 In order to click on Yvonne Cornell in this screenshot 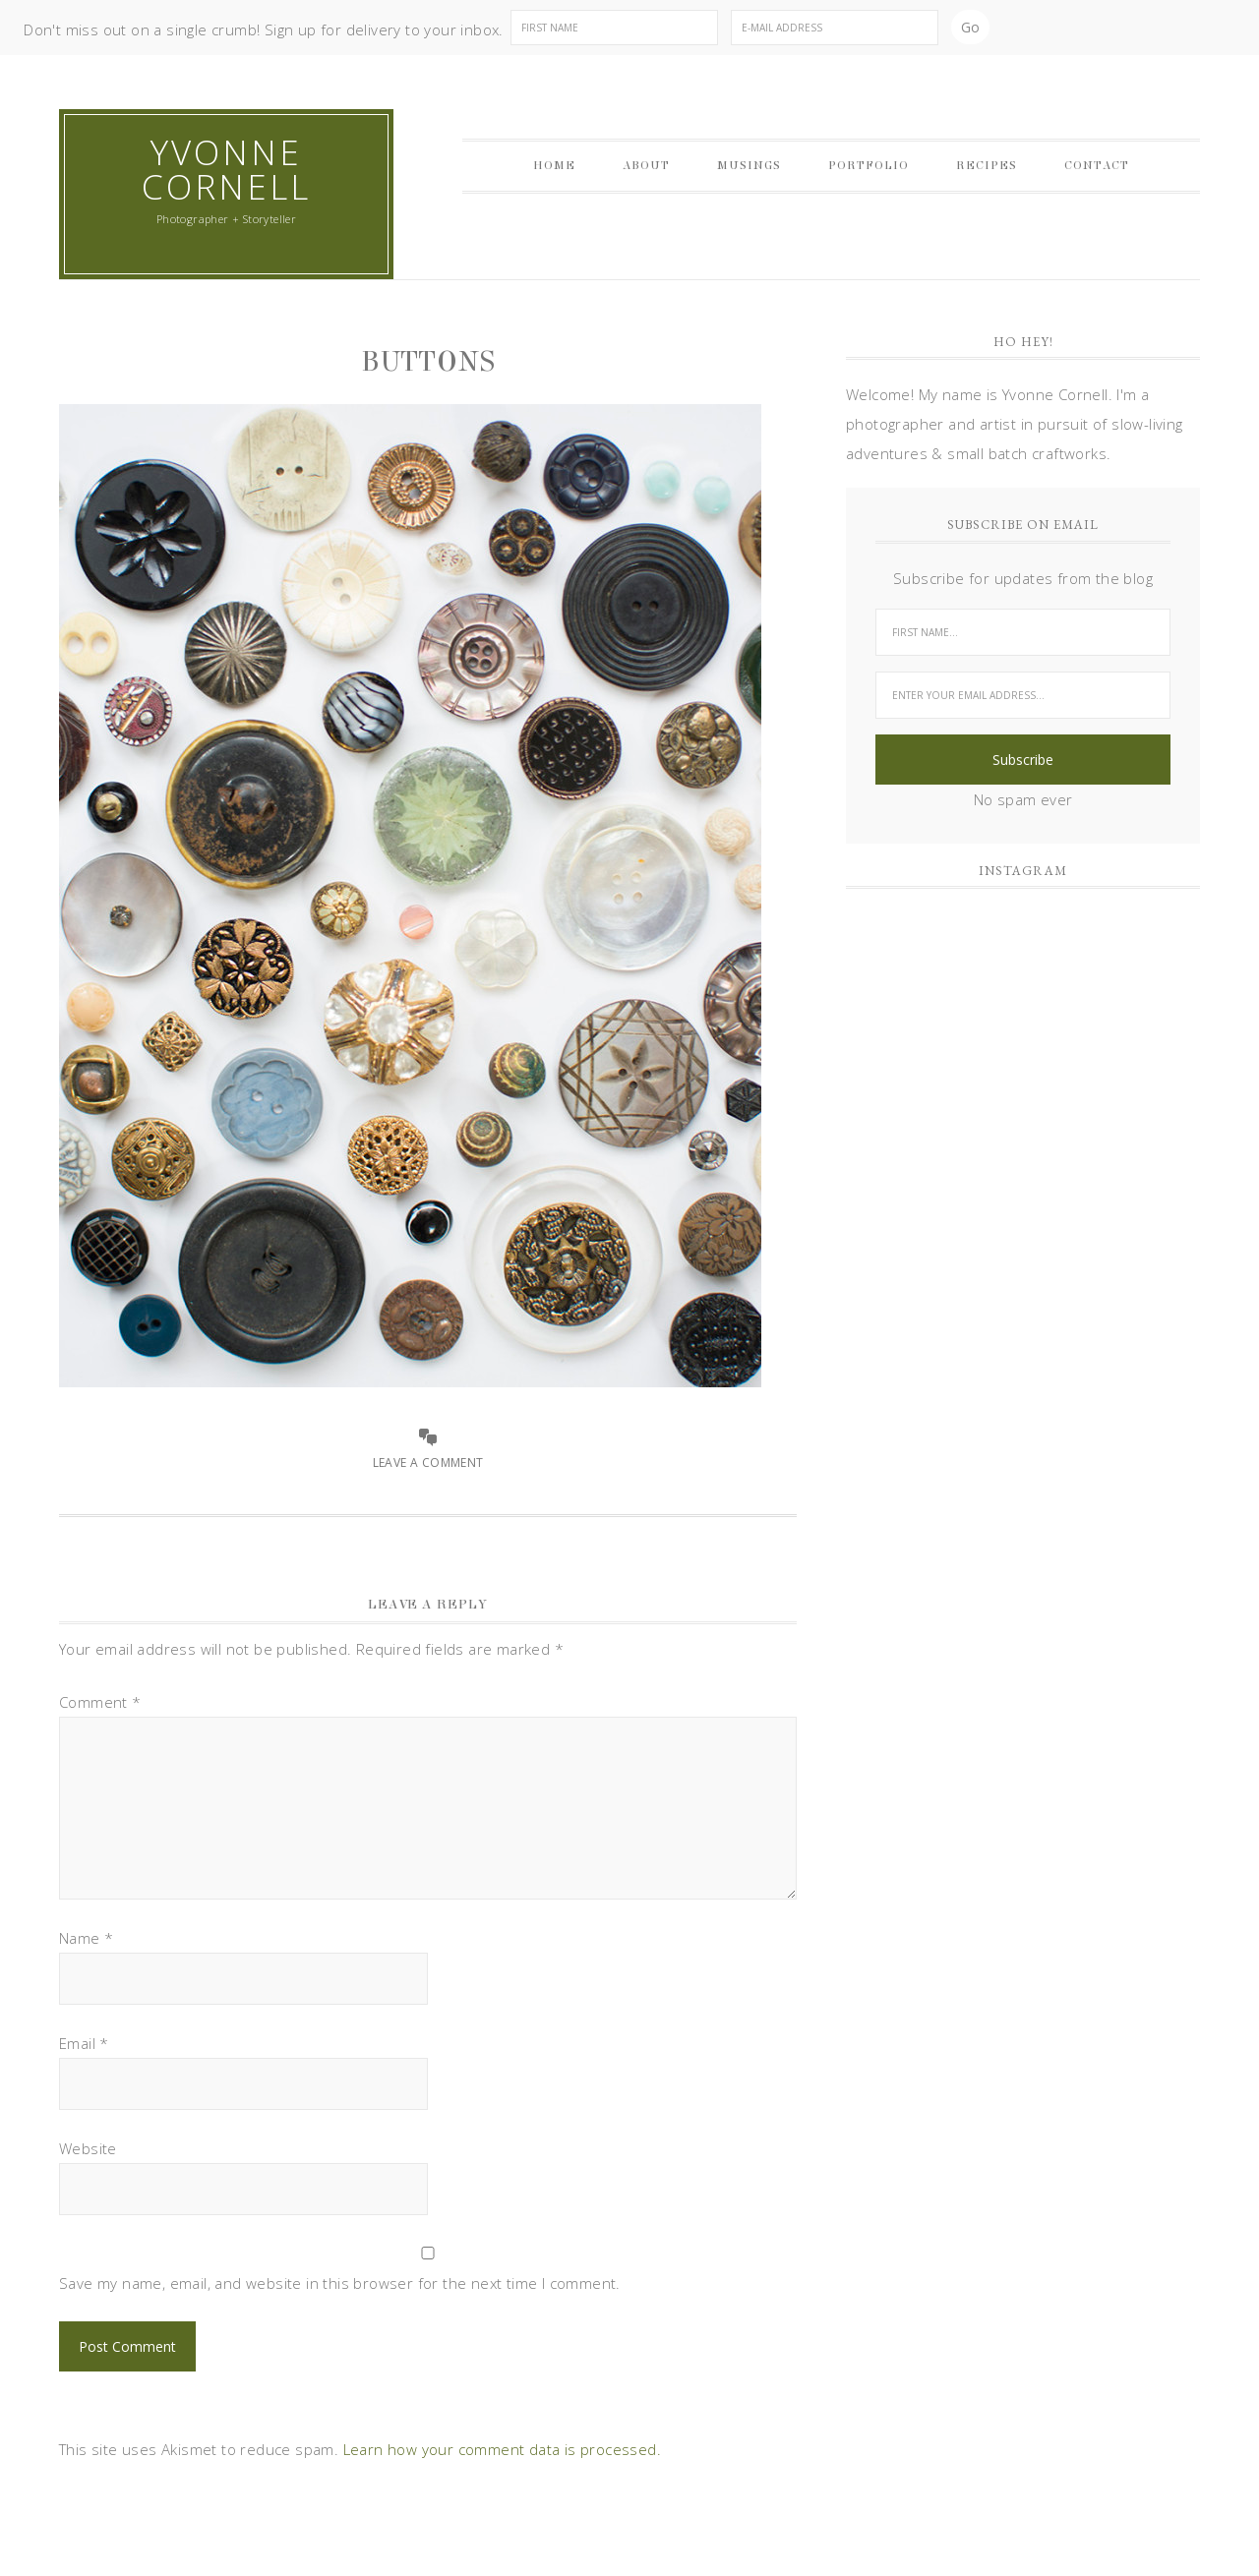, I will do `click(226, 169)`.